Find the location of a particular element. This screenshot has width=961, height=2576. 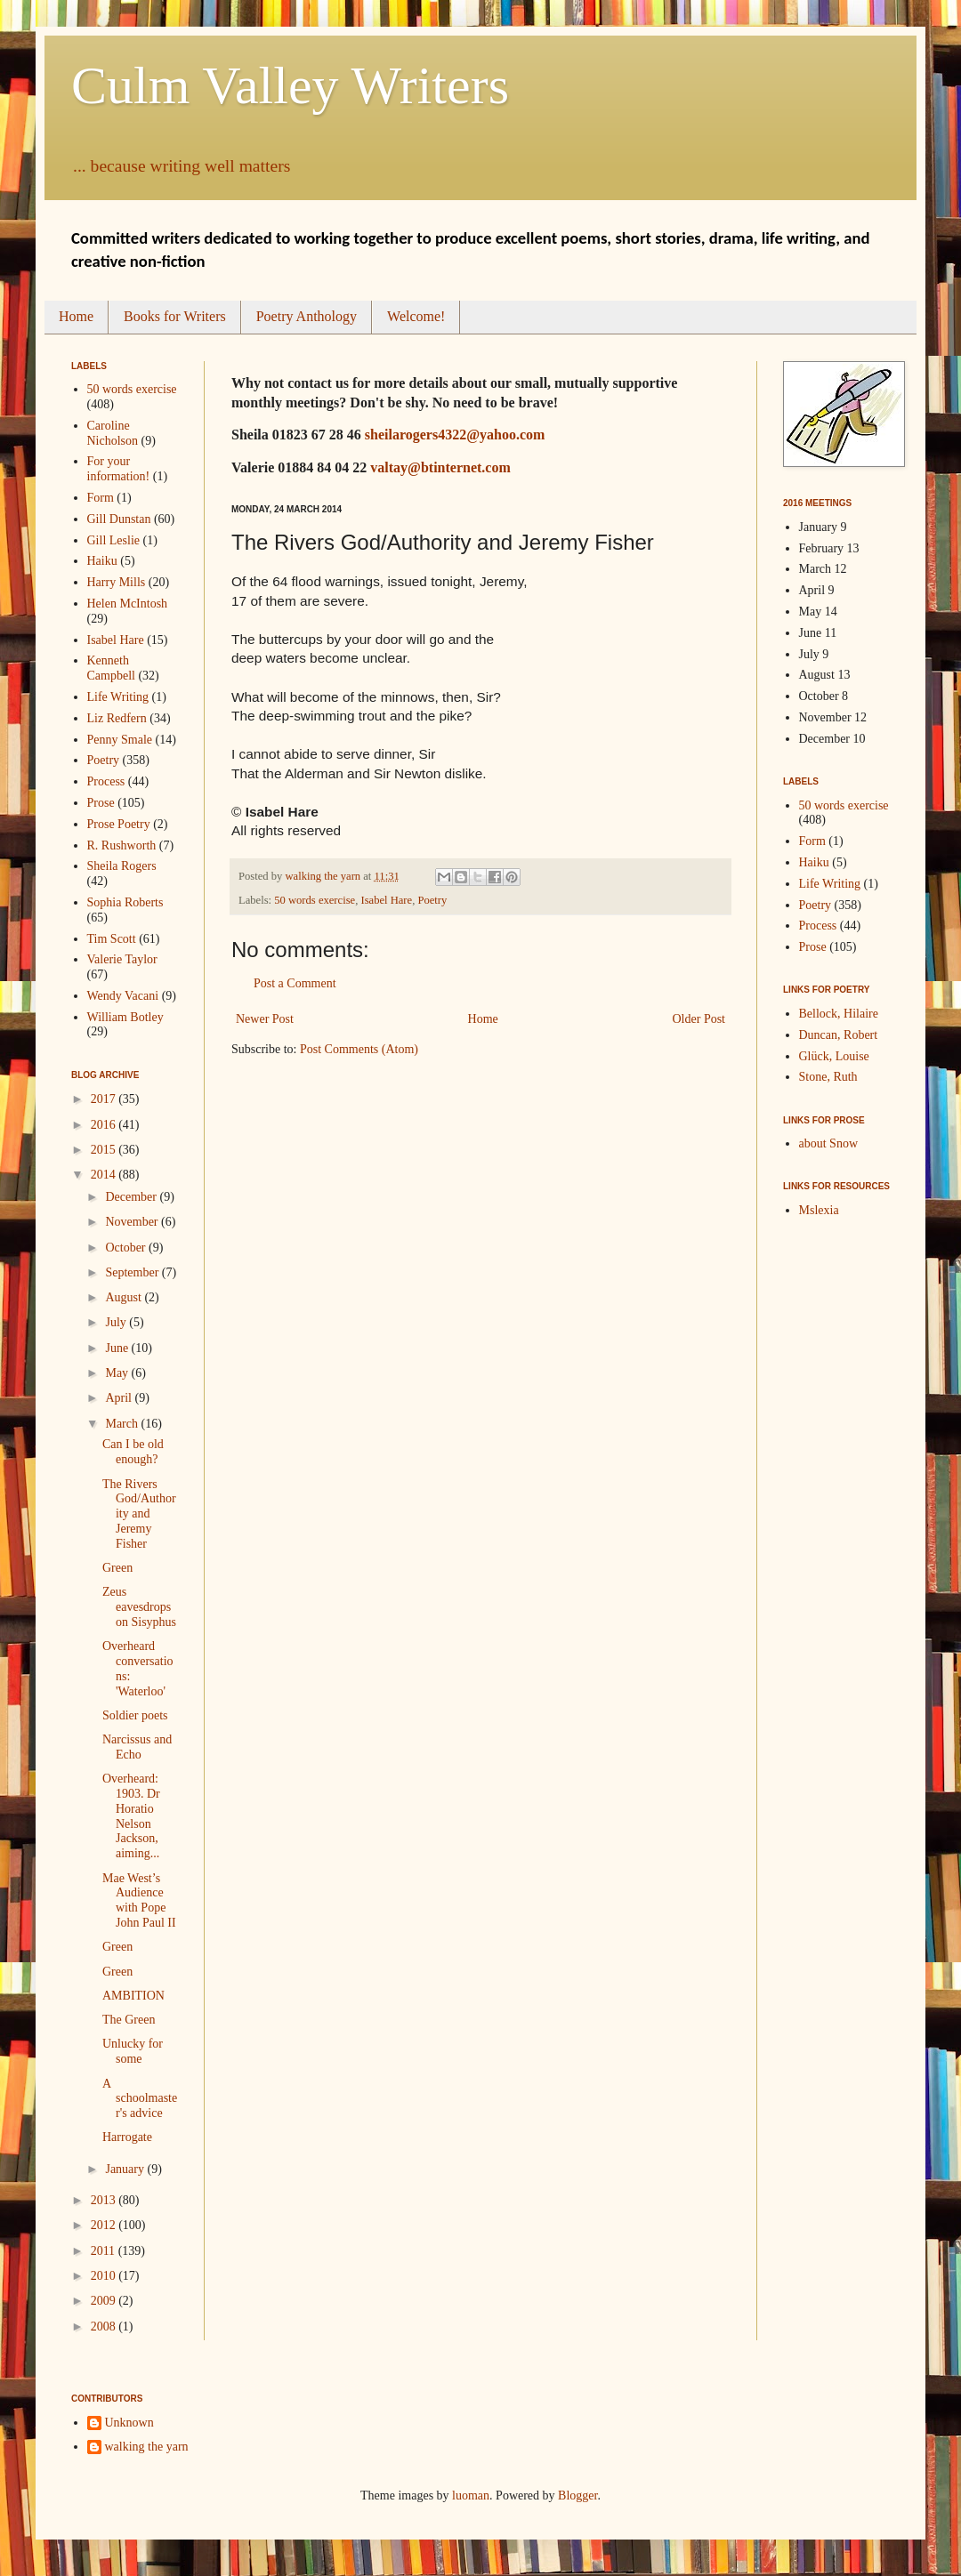

October is located at coordinates (127, 1247).